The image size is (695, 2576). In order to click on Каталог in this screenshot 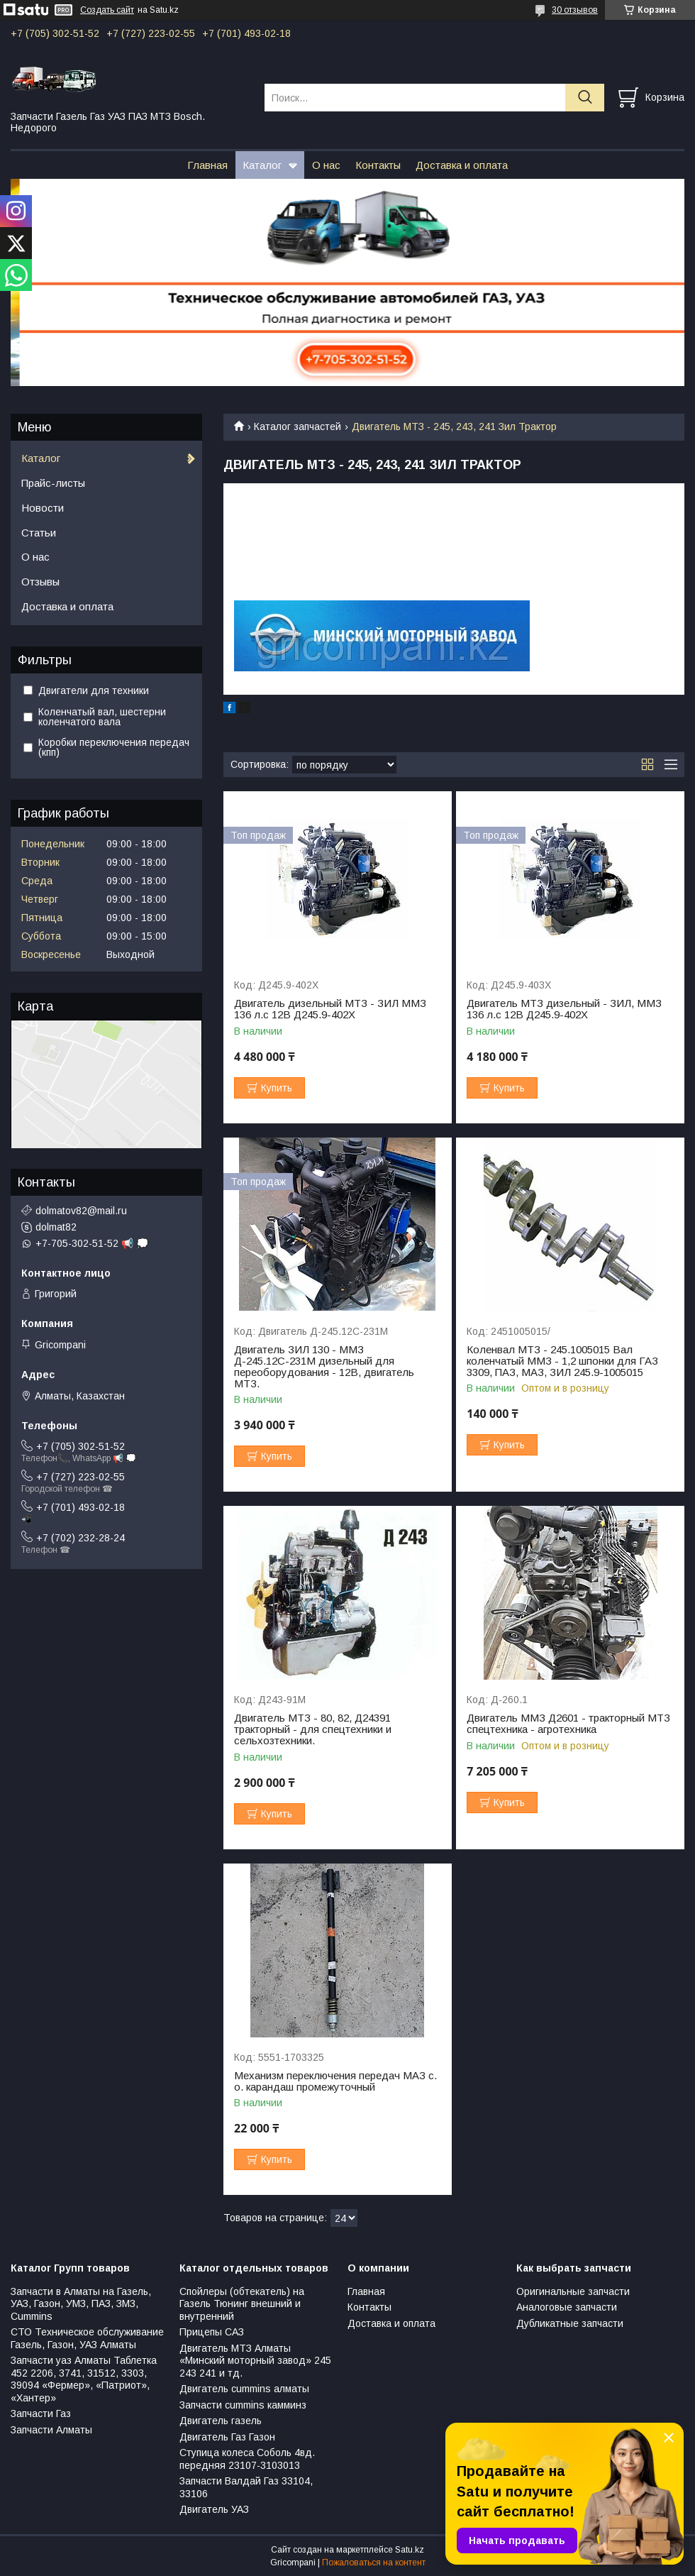, I will do `click(262, 165)`.